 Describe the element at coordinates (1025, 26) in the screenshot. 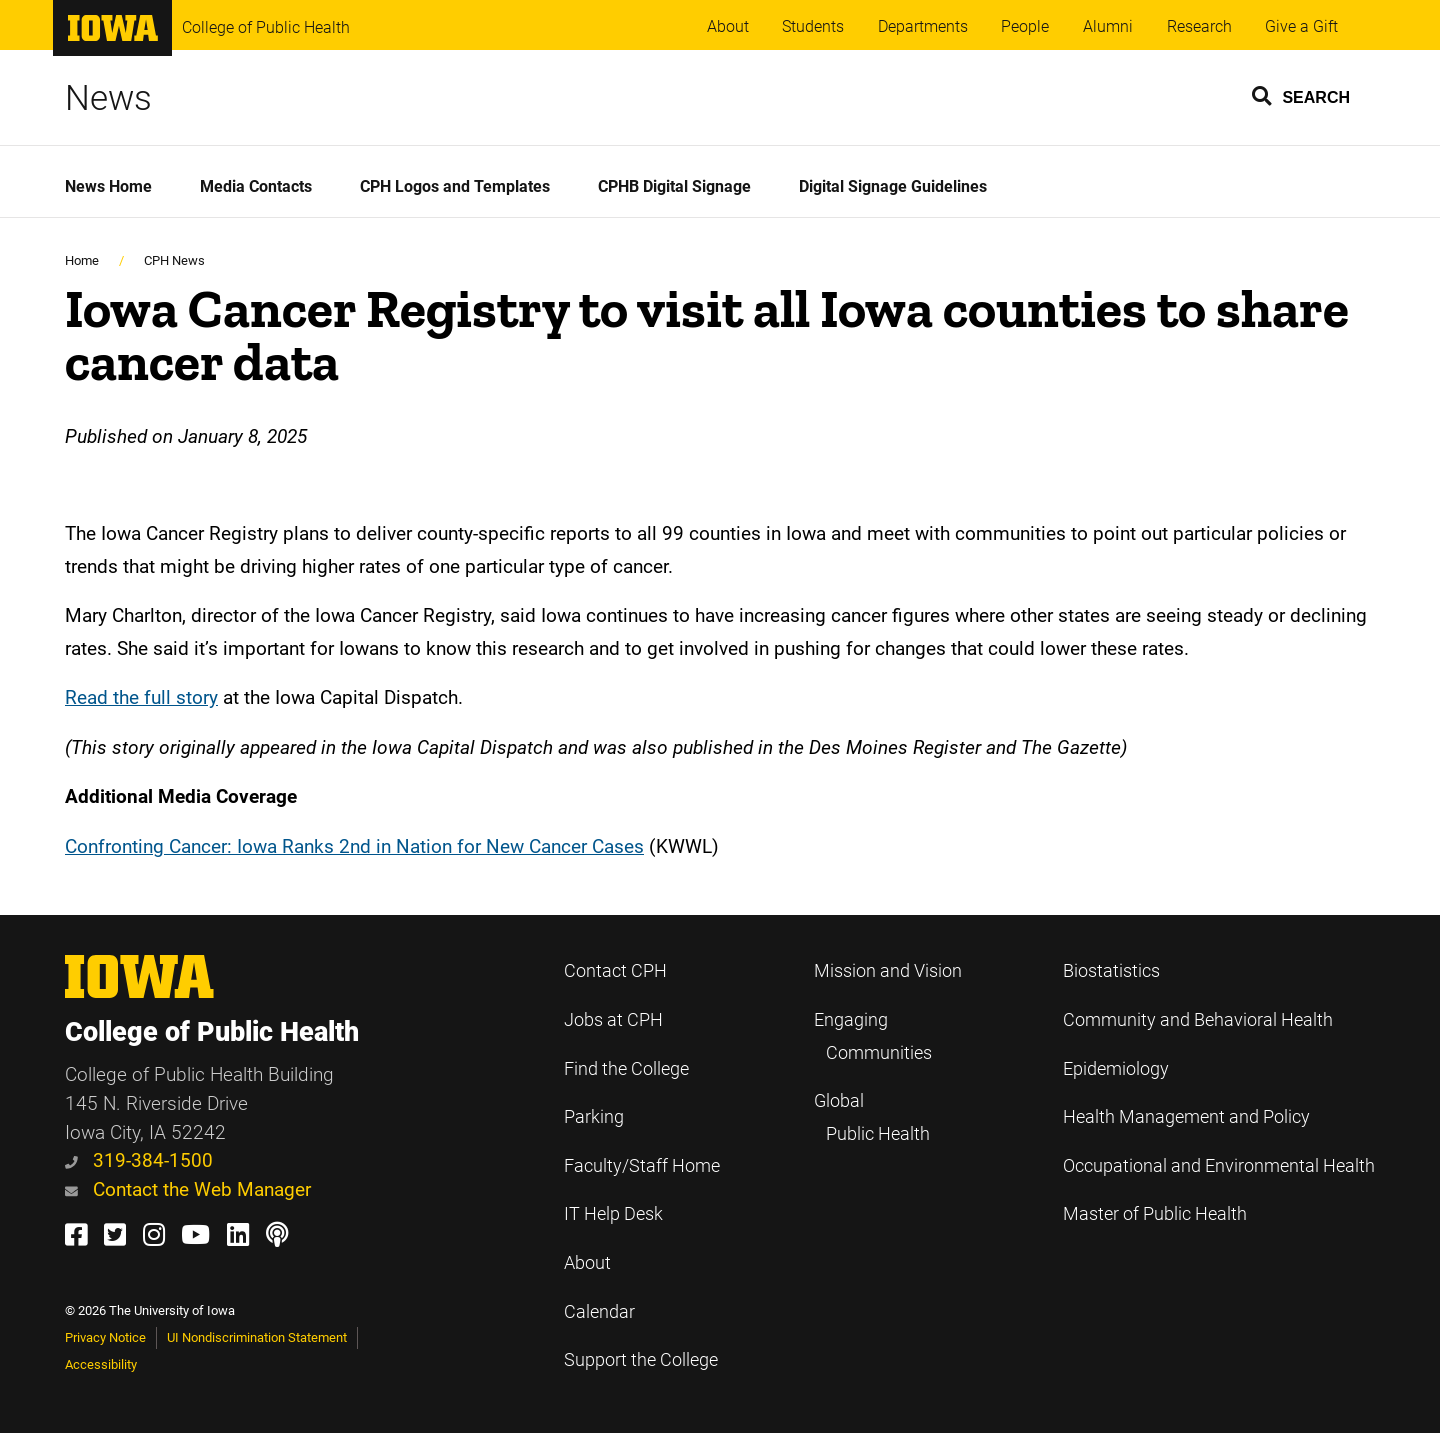

I see `People` at that location.